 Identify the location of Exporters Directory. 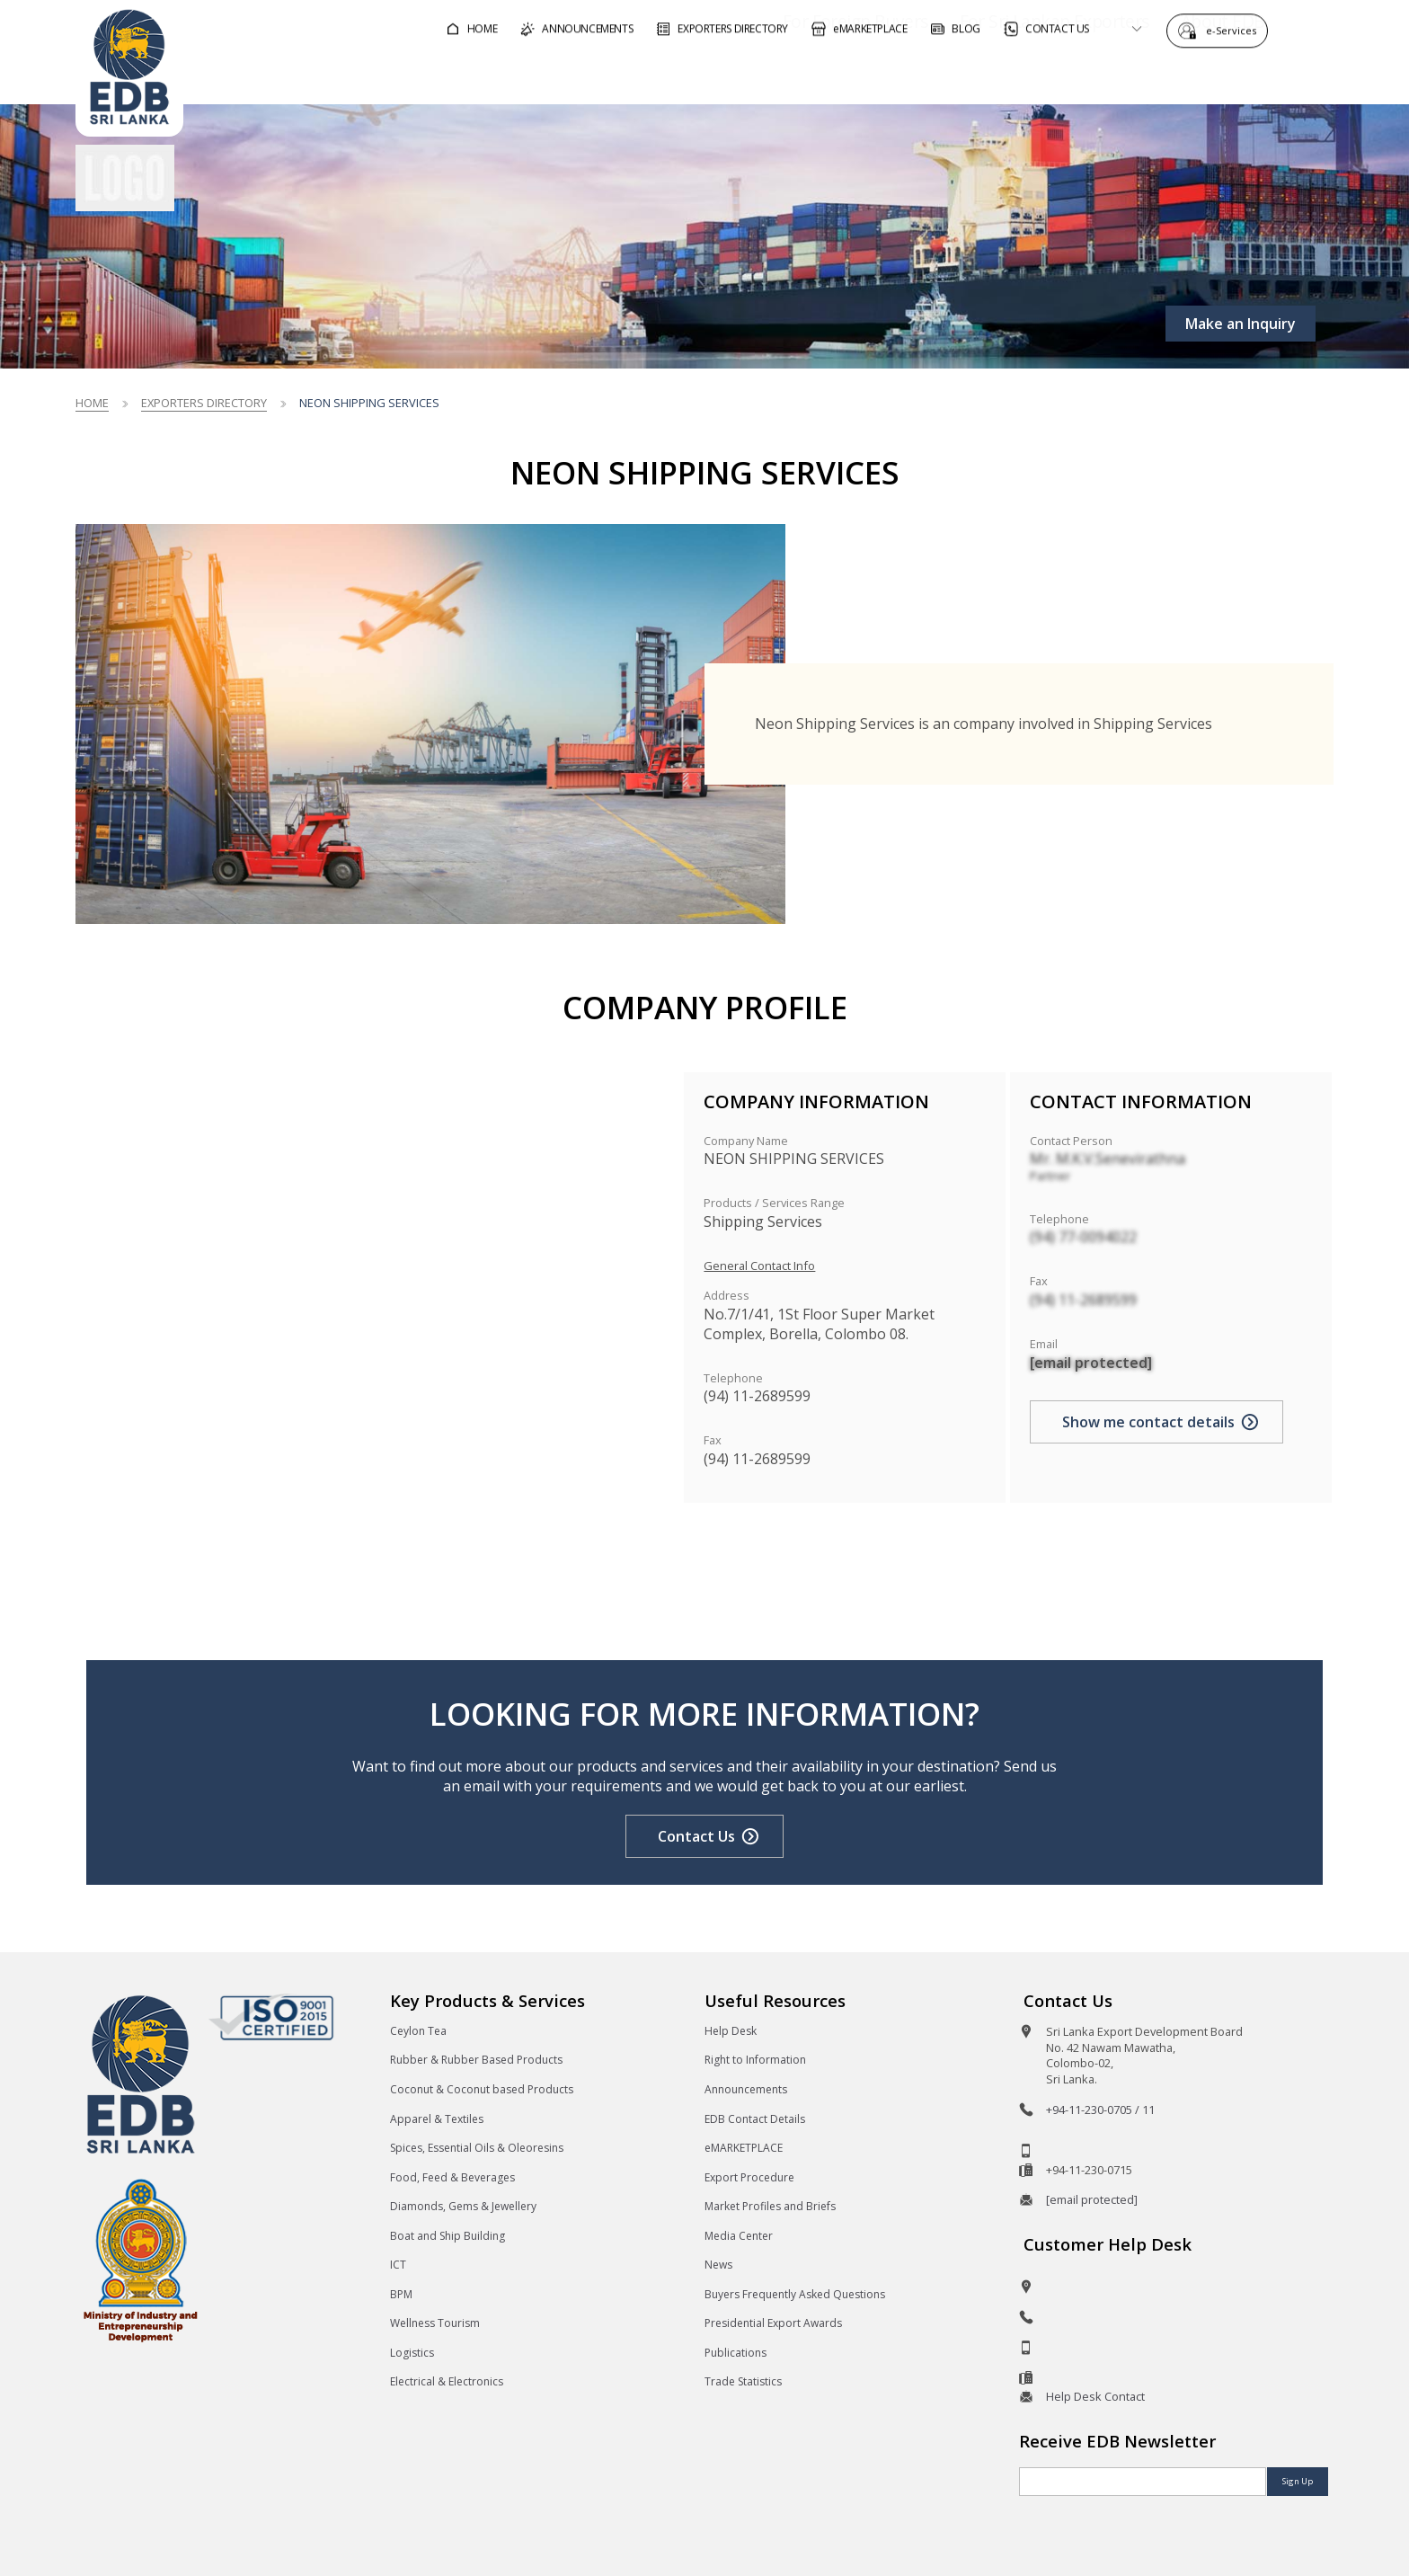
(204, 403).